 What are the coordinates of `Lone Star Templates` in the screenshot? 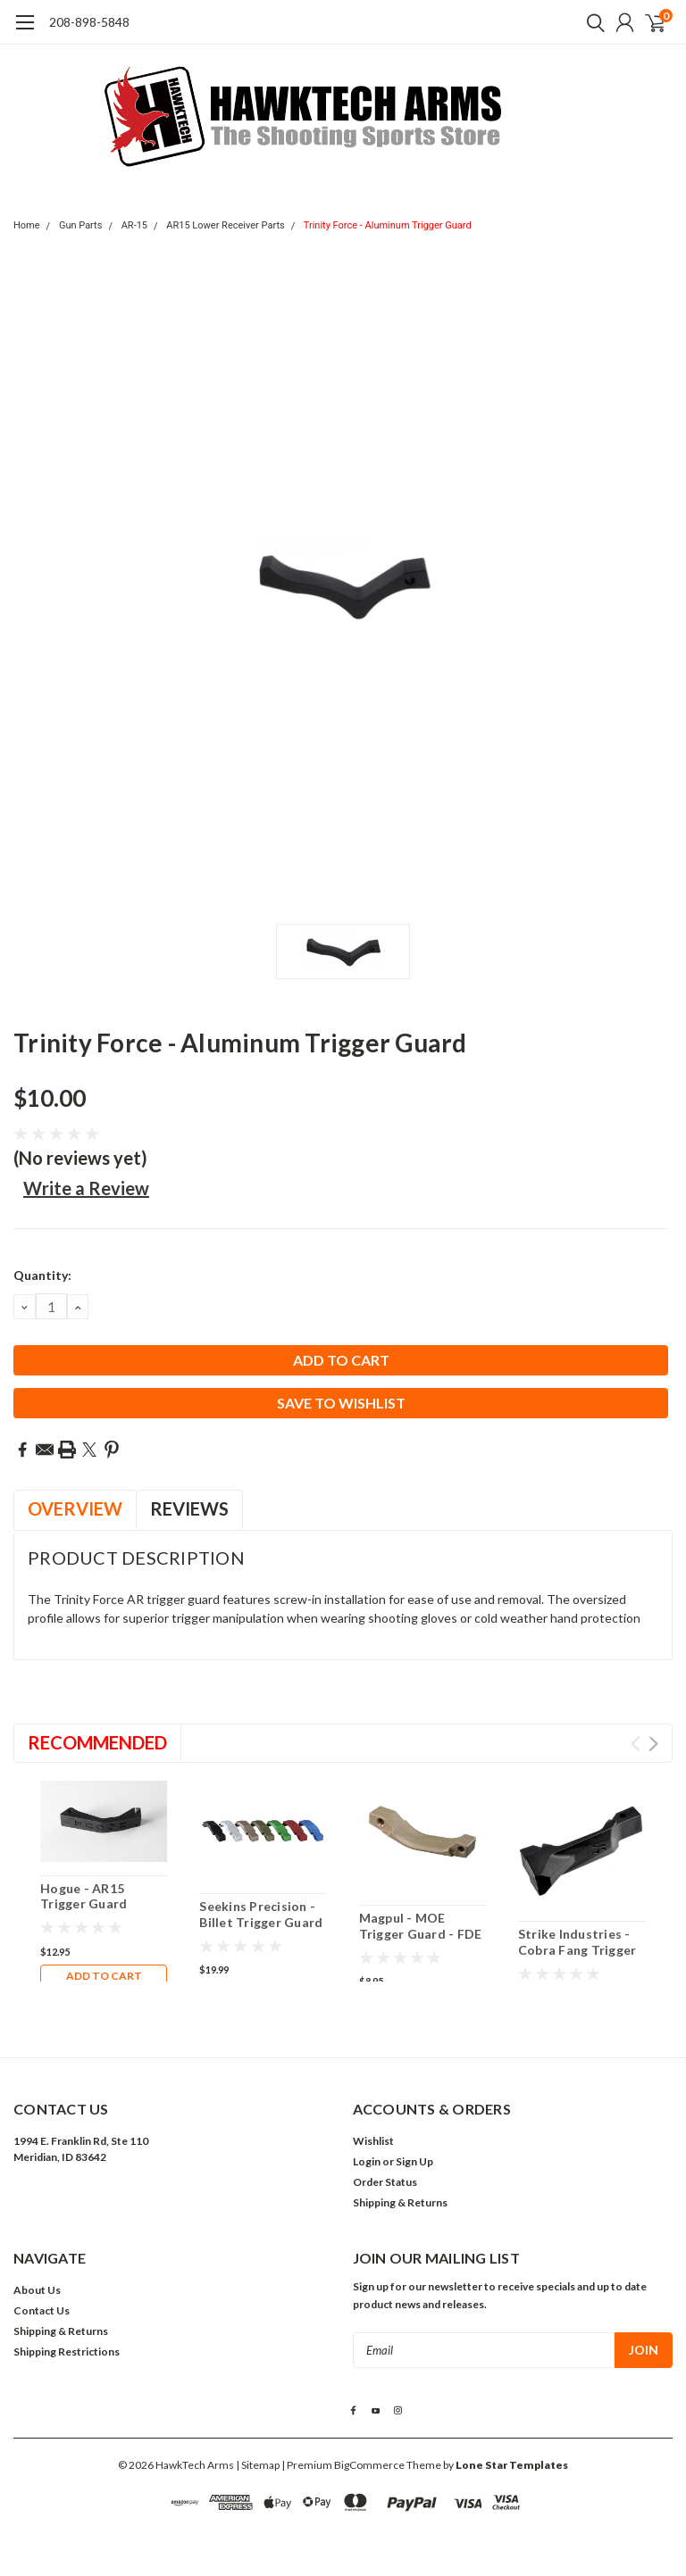 It's located at (512, 2465).